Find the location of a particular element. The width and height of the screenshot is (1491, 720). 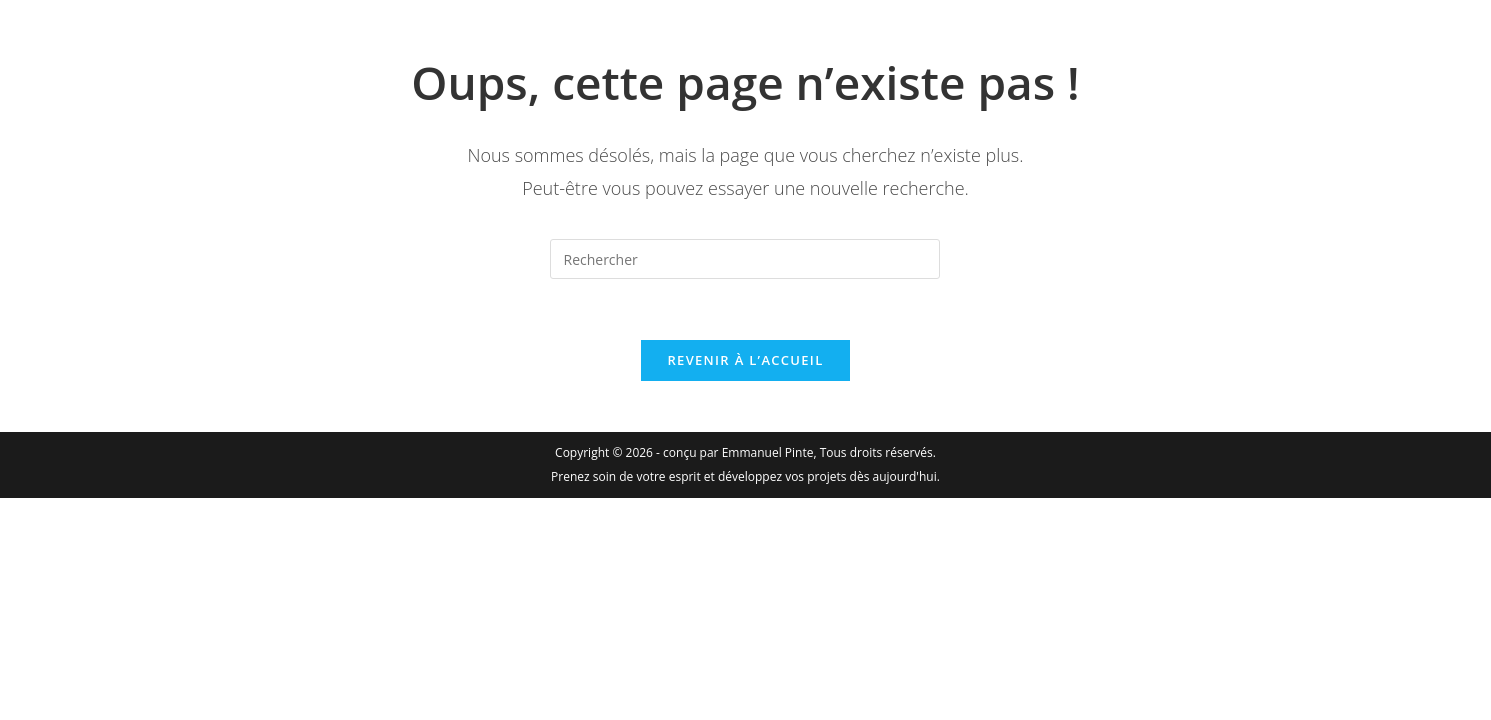

Revenir à l’accueil is located at coordinates (745, 360).